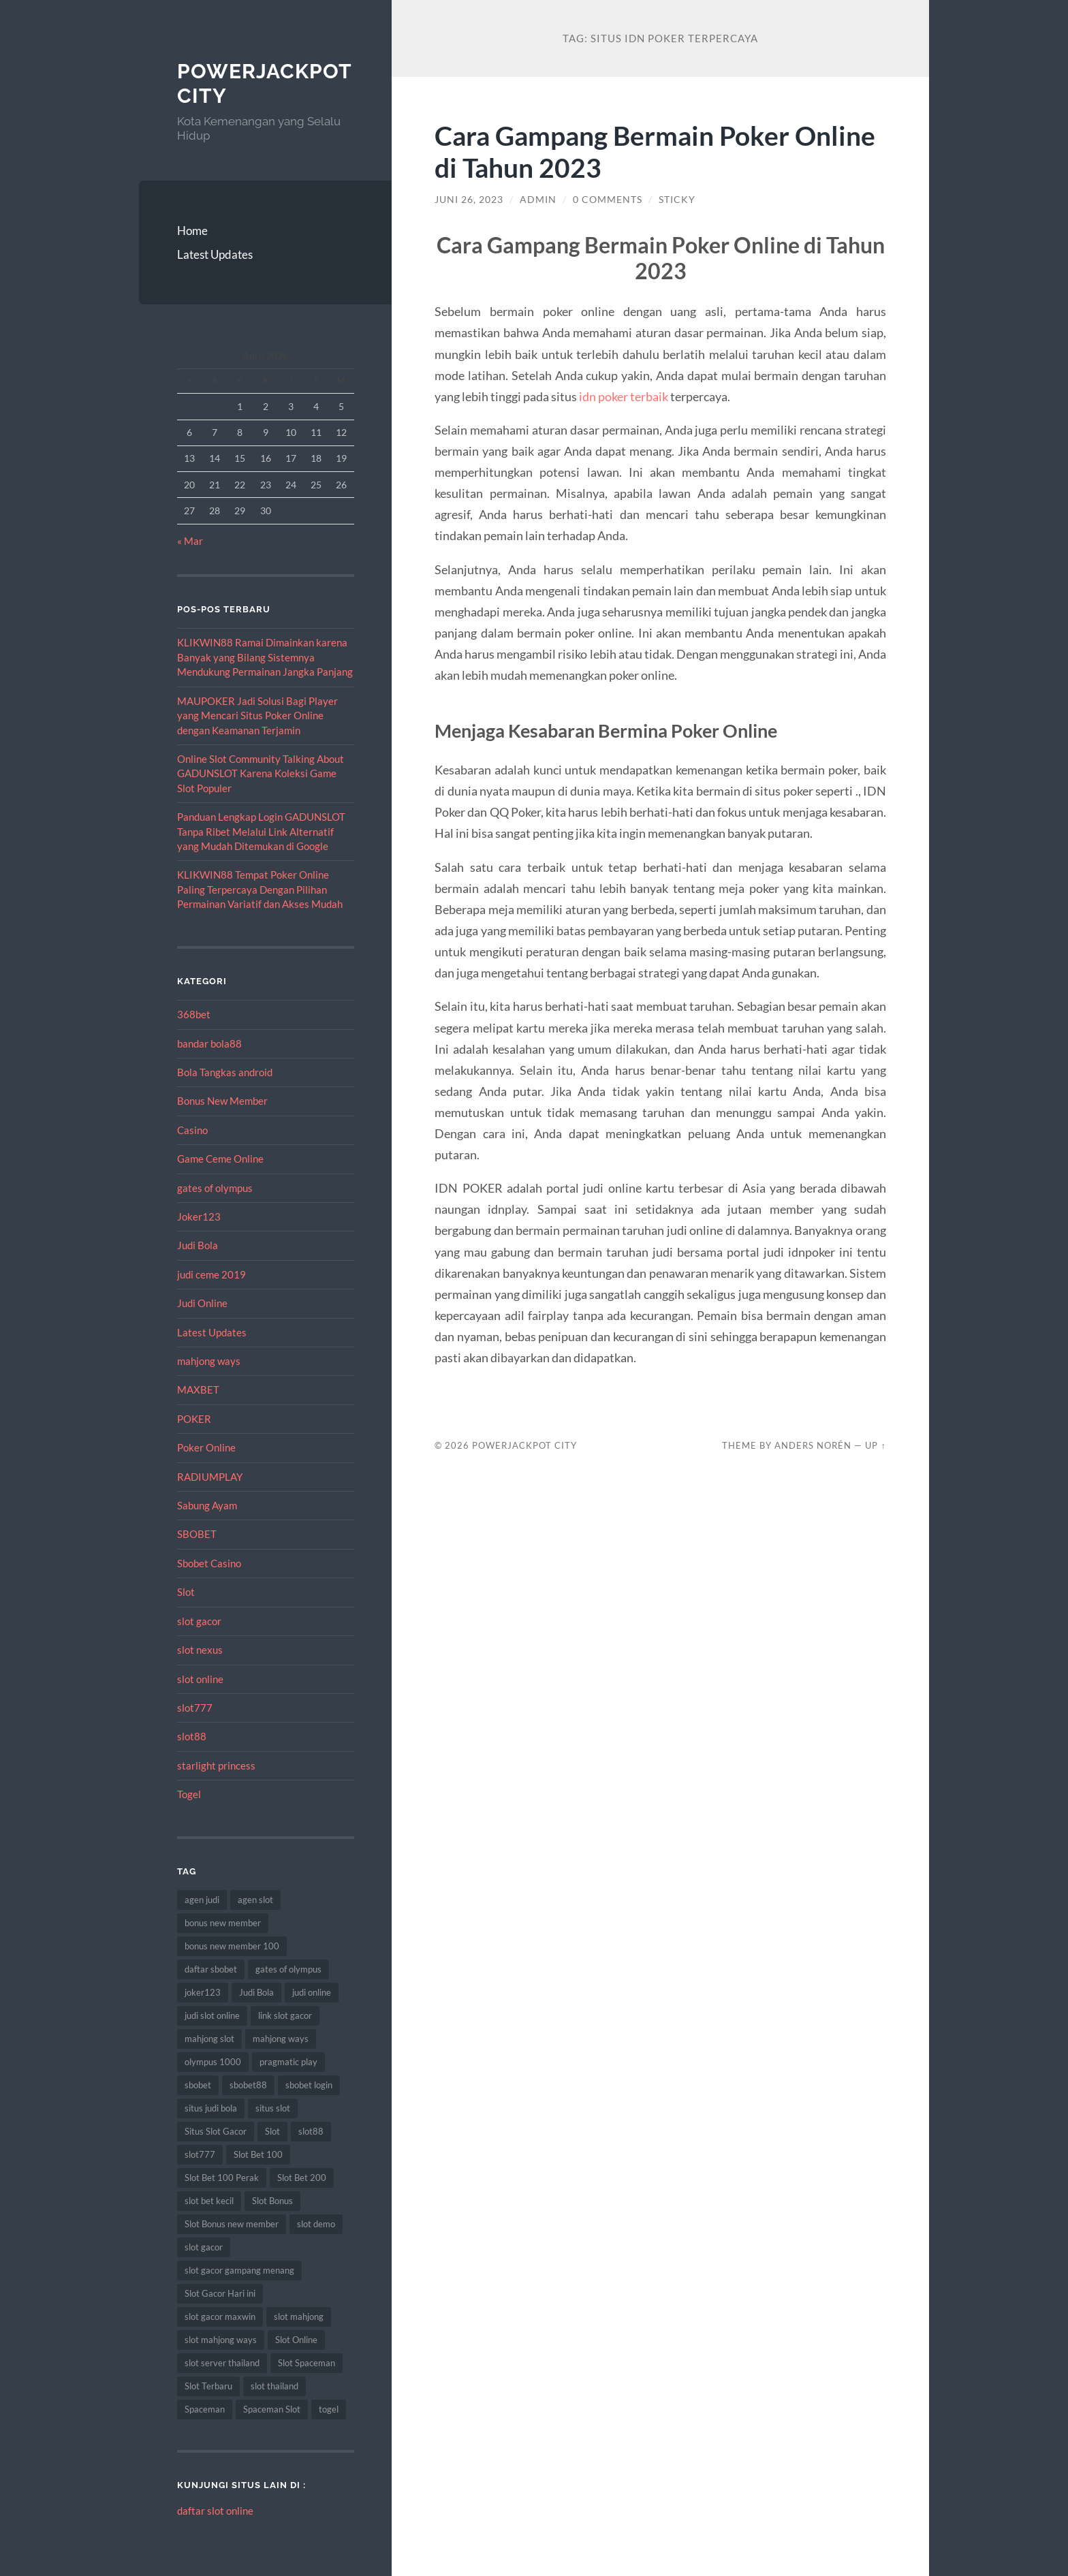 The height and width of the screenshot is (2576, 1068). Describe the element at coordinates (623, 396) in the screenshot. I see `idn poker terbaik` at that location.